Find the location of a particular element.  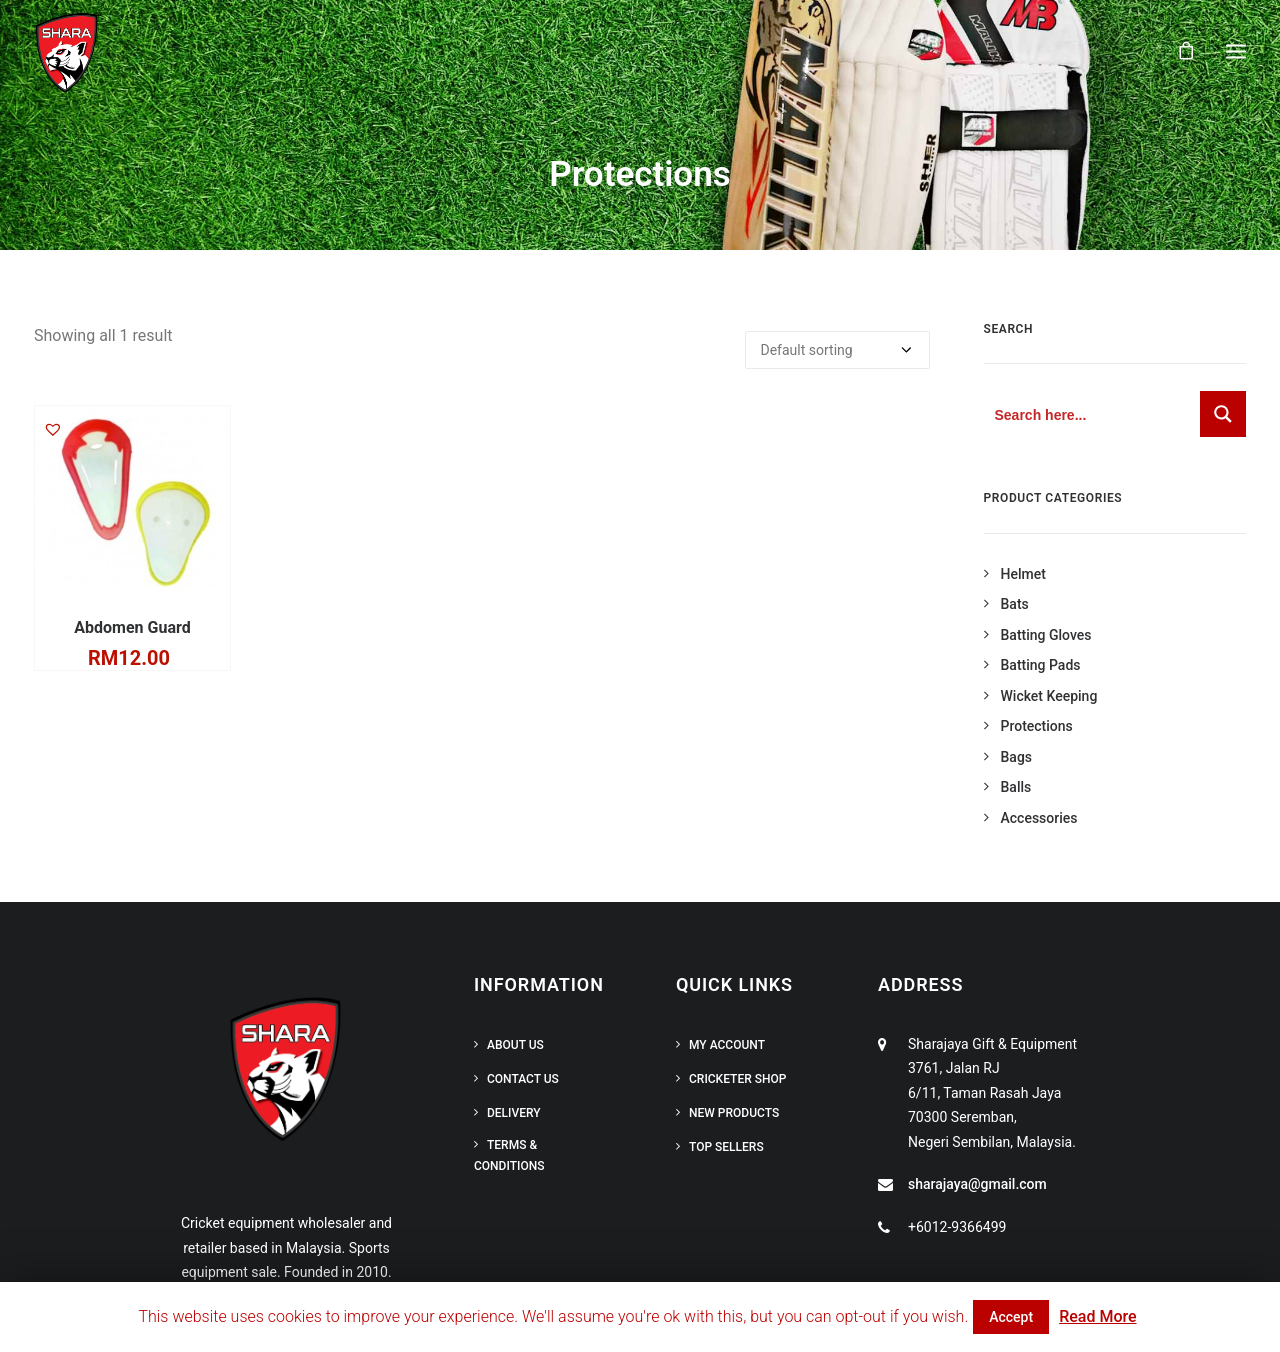

Batting Pads is located at coordinates (1041, 665).